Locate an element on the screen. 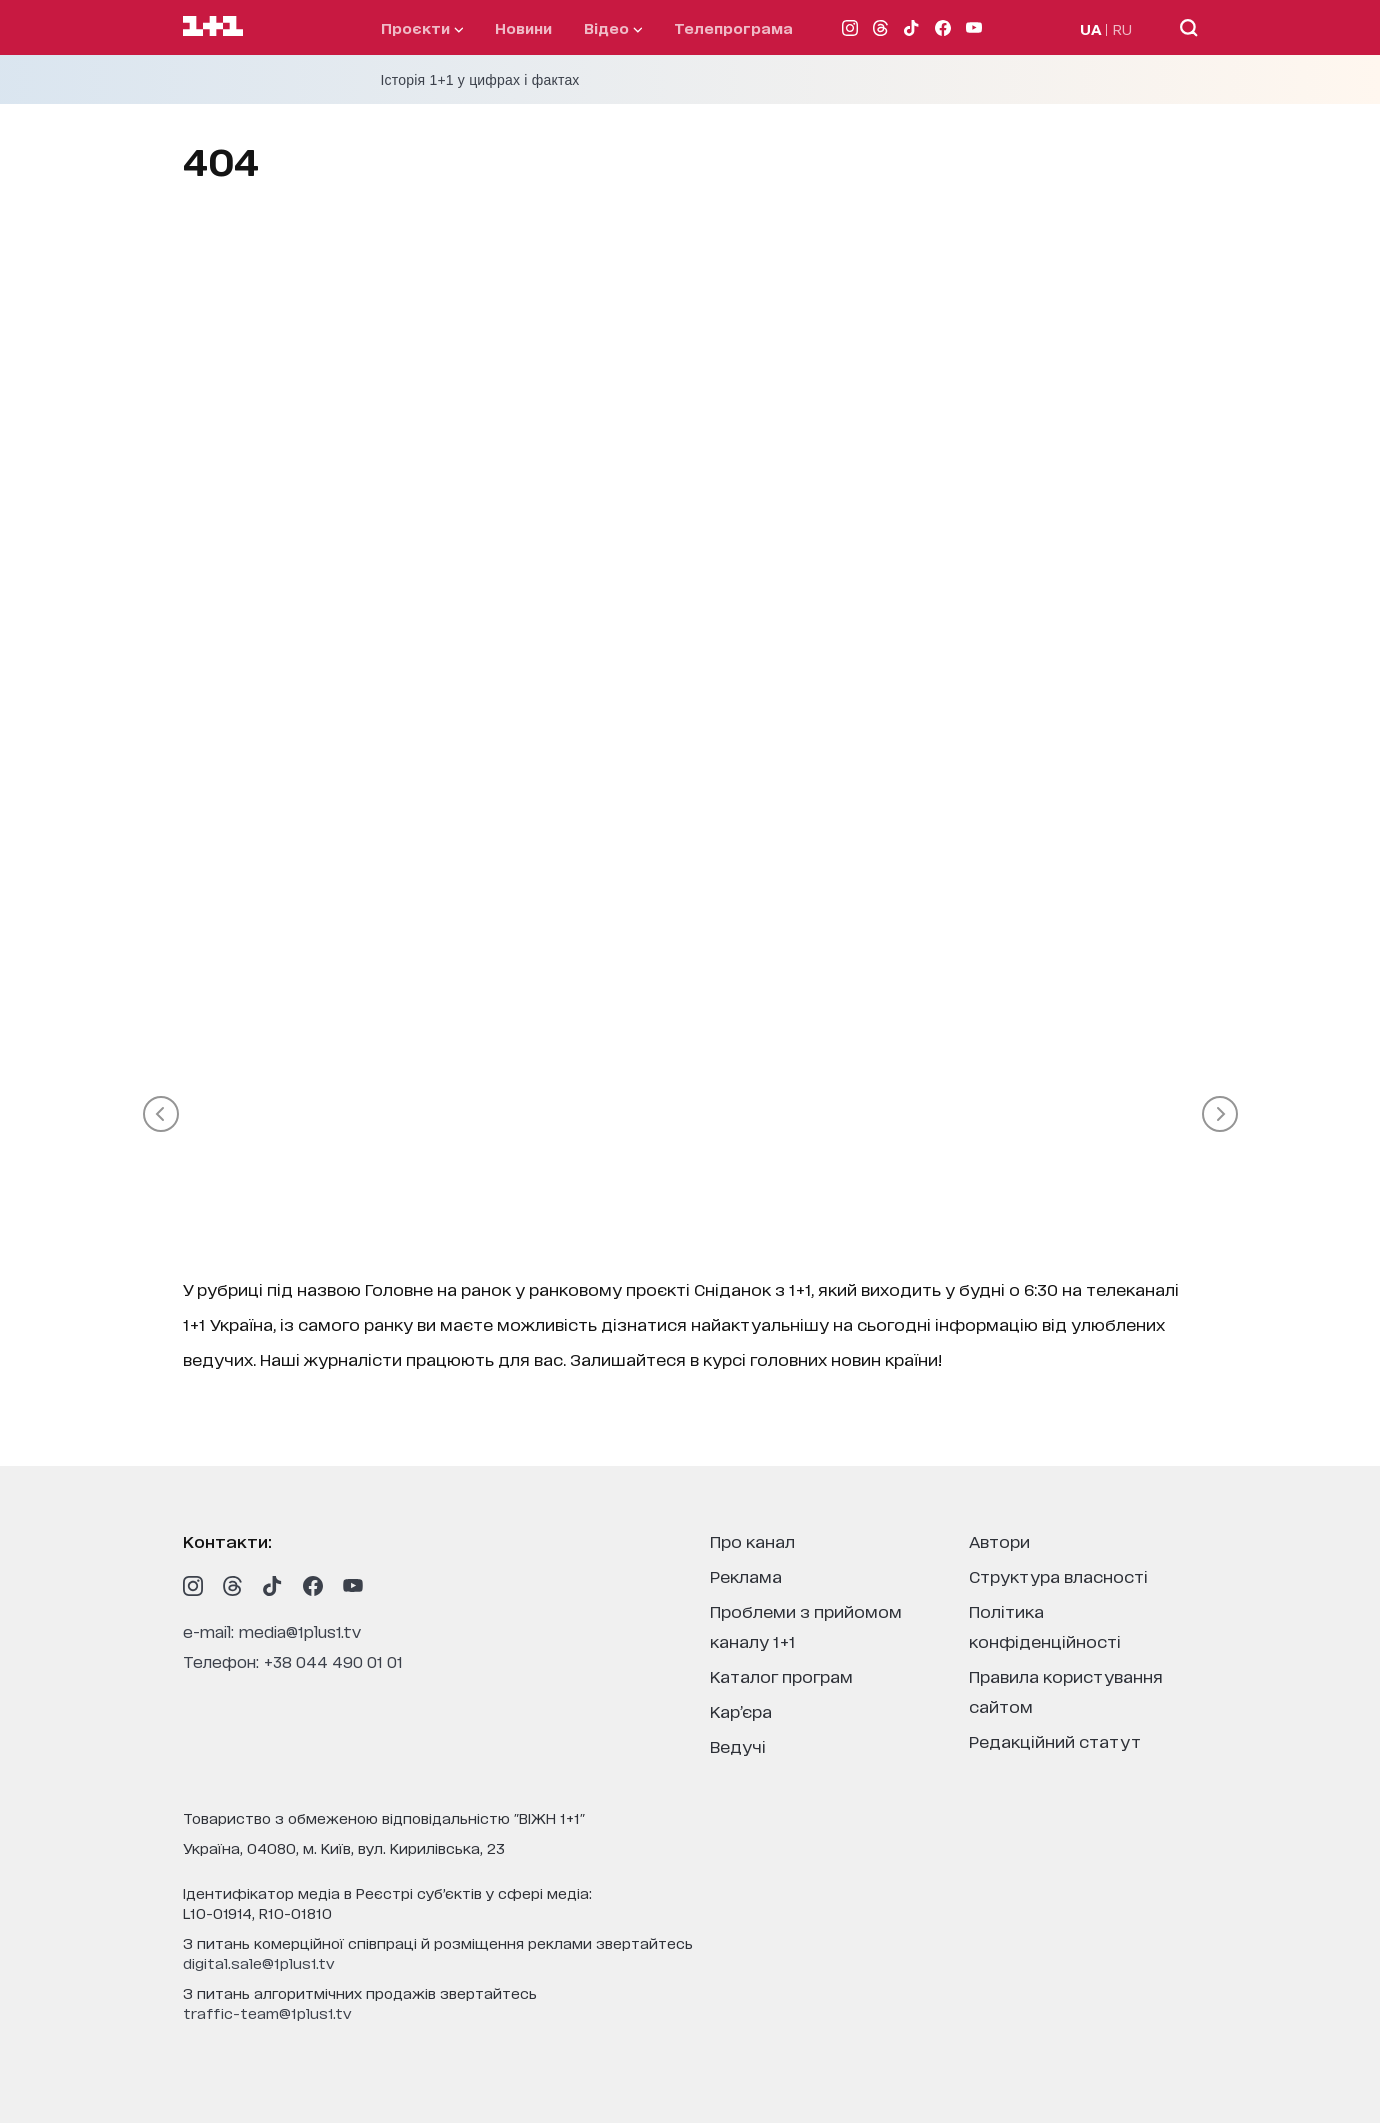 This screenshot has height=2123, width=1380. проєкти is located at coordinates (422, 27).